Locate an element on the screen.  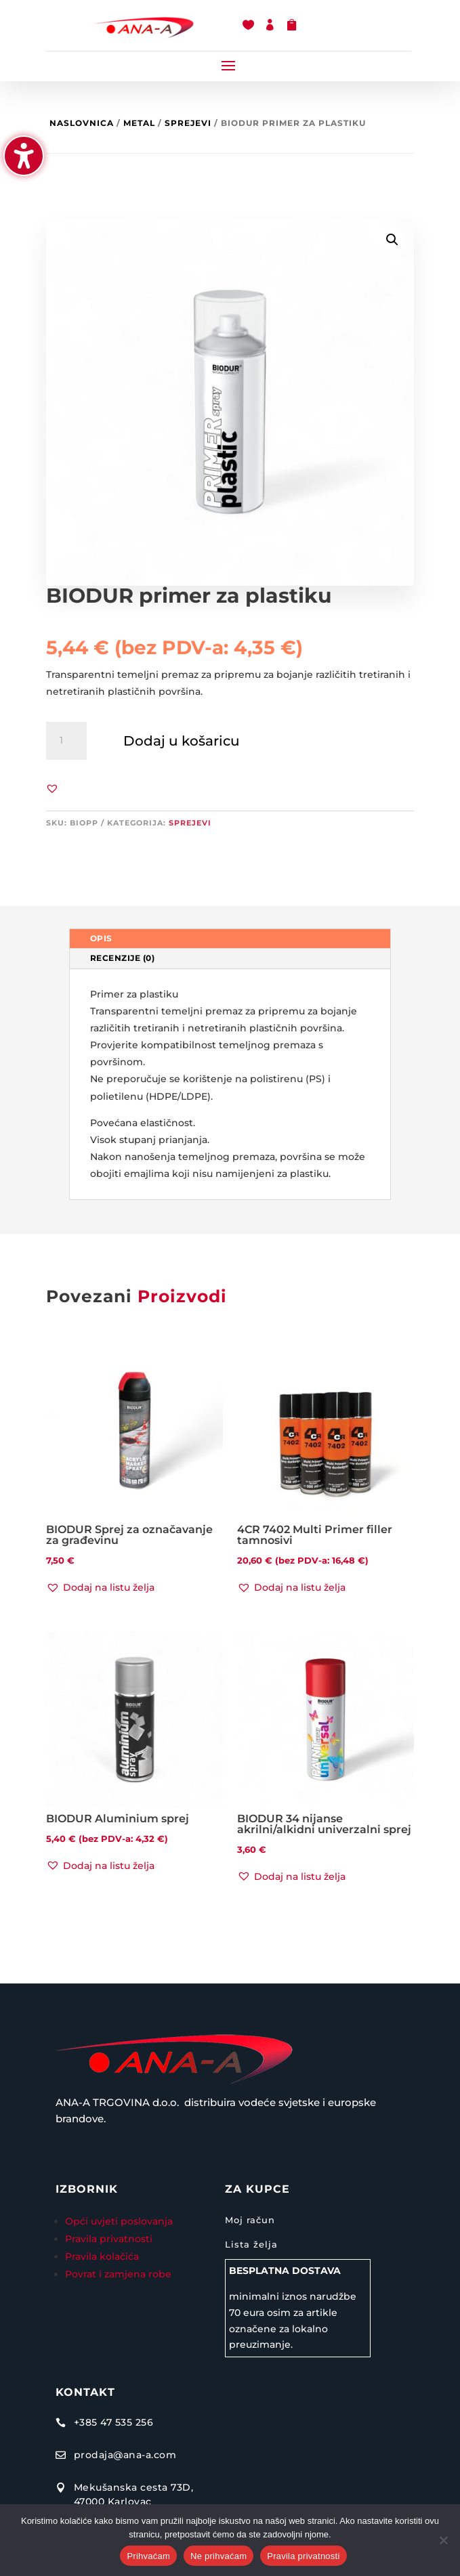
Opis [tab] is located at coordinates (101, 938).